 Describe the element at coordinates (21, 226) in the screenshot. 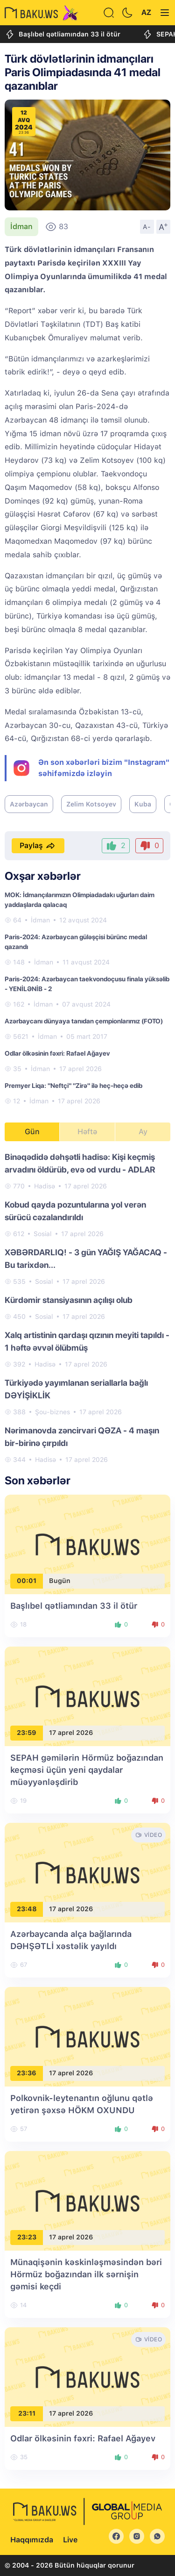

I see `İdman` at that location.